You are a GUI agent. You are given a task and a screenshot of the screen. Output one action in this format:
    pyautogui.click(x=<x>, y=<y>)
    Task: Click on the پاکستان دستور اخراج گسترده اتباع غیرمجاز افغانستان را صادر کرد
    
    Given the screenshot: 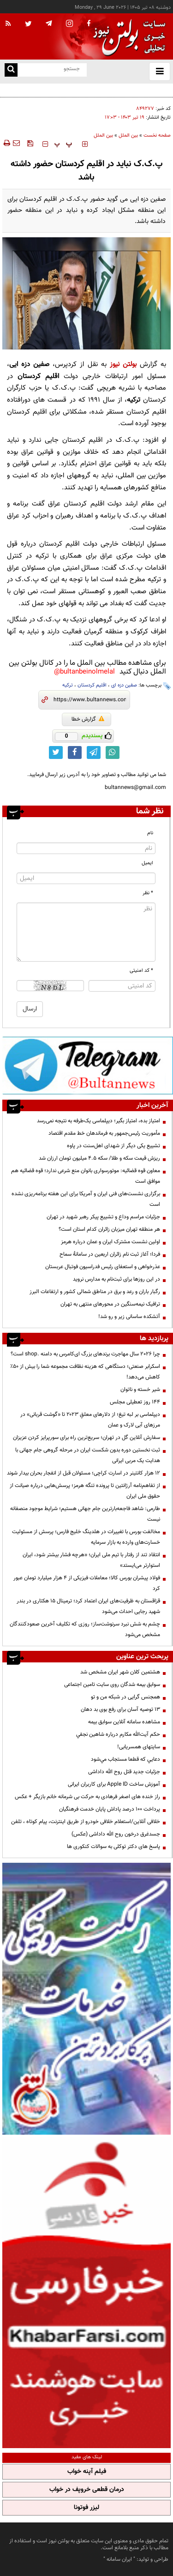 What is the action you would take?
    pyautogui.click(x=100, y=89)
    